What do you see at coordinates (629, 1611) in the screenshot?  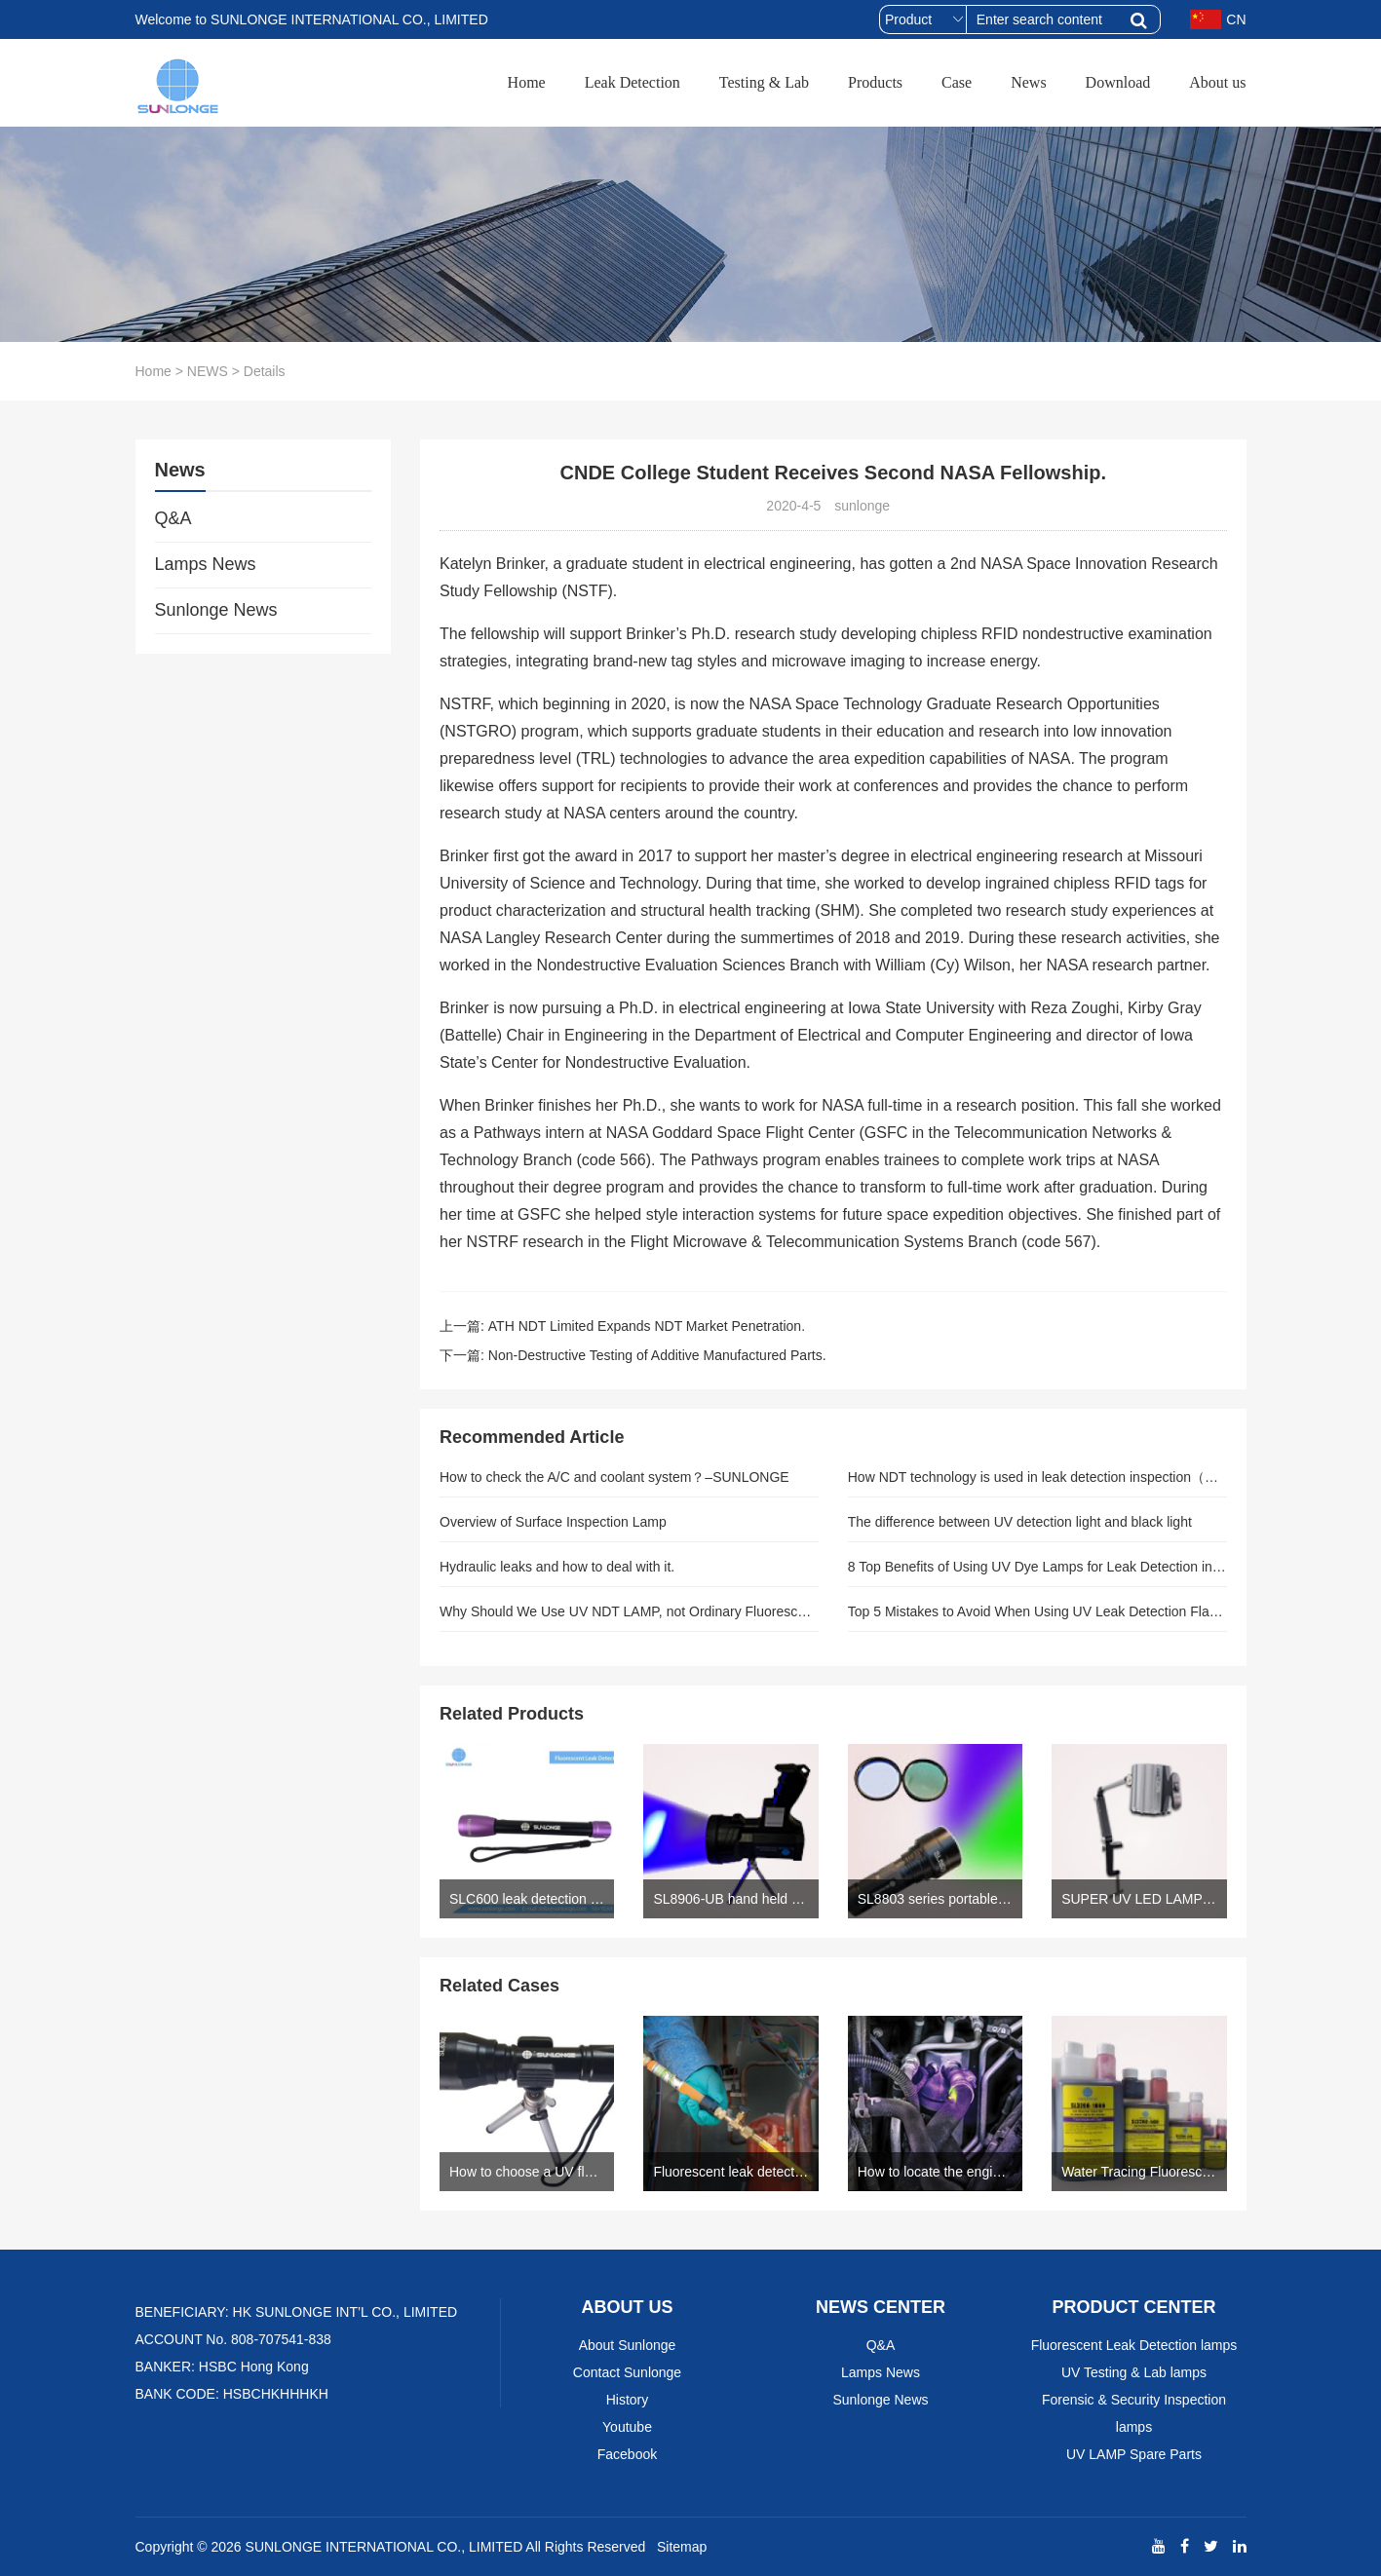 I see `Why Should We Use UV NDT LAMP, not Ordinary Fluorescent Lamp` at bounding box center [629, 1611].